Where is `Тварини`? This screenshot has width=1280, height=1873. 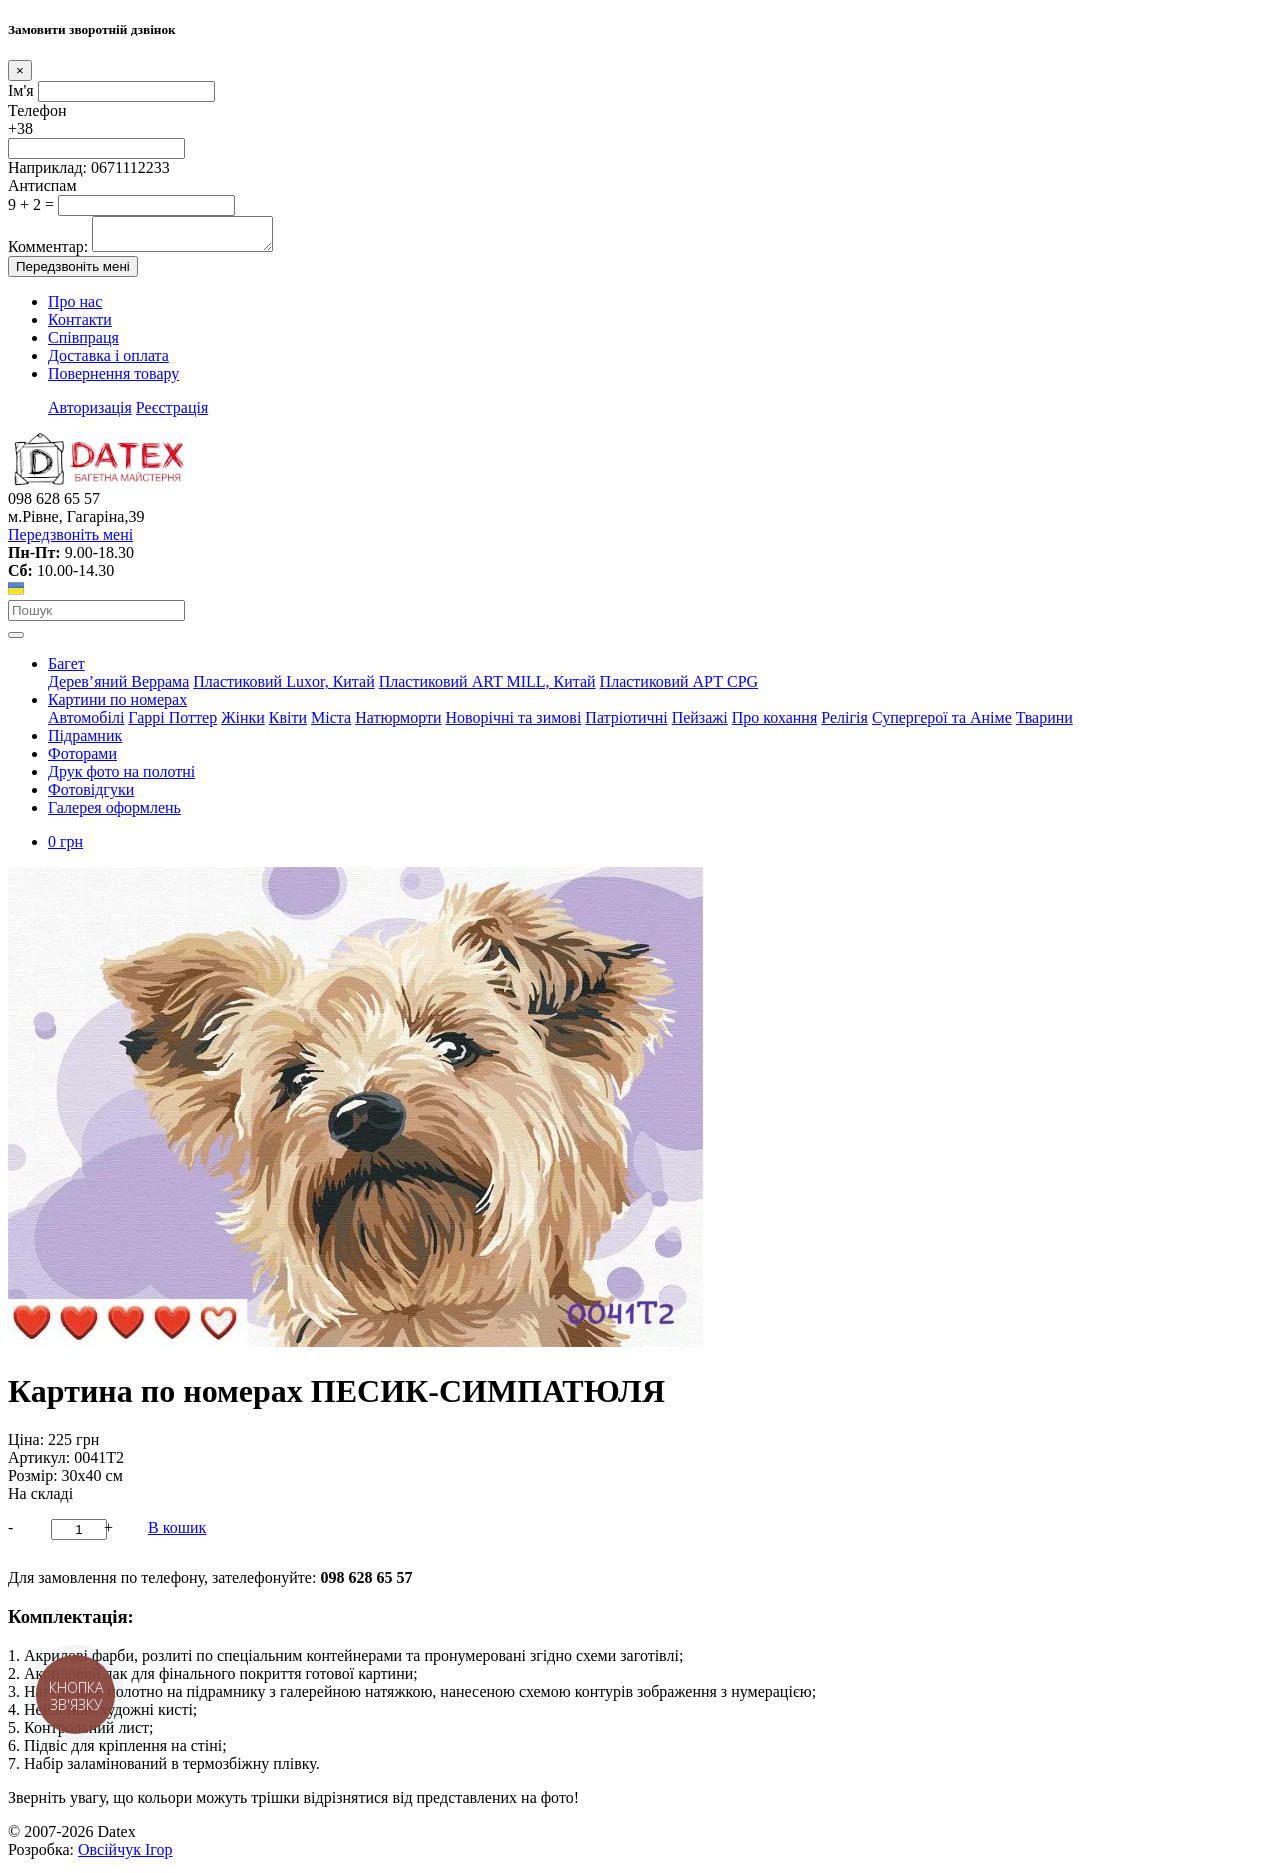
Тварини is located at coordinates (1044, 723).